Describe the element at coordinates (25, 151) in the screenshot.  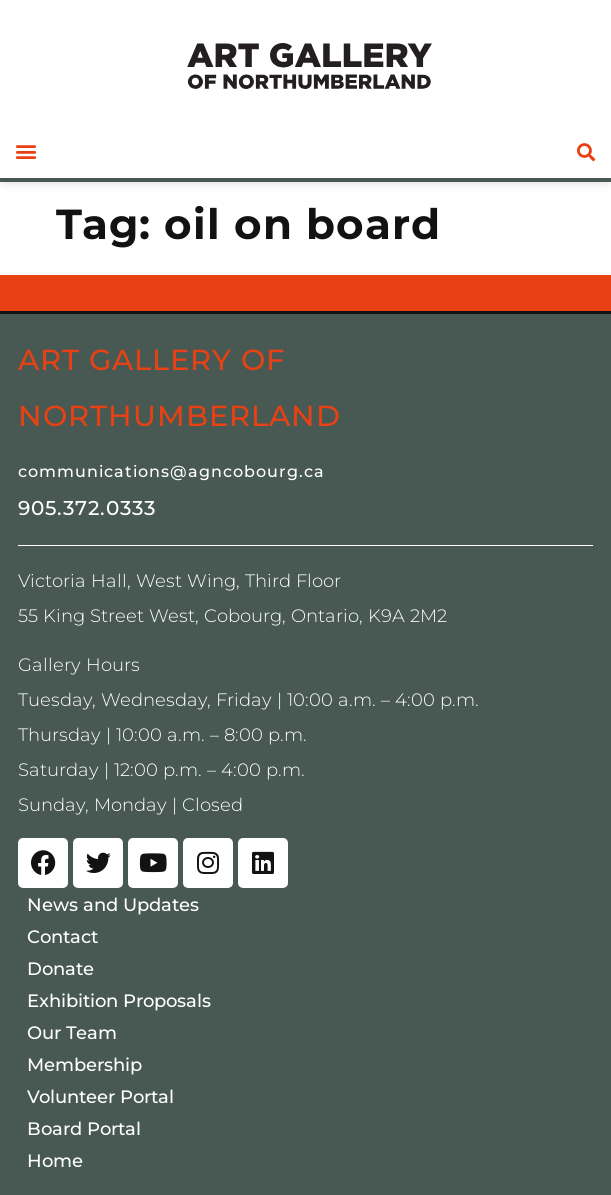
I see `[button]` at that location.